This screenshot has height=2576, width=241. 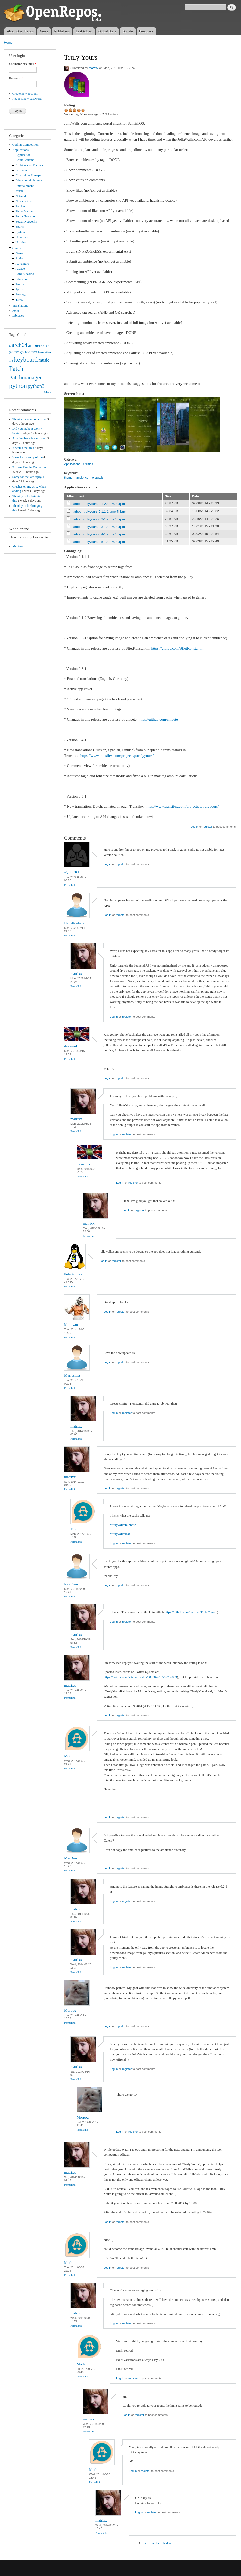 What do you see at coordinates (27, 457) in the screenshot?
I see `It stucks on entry of the` at bounding box center [27, 457].